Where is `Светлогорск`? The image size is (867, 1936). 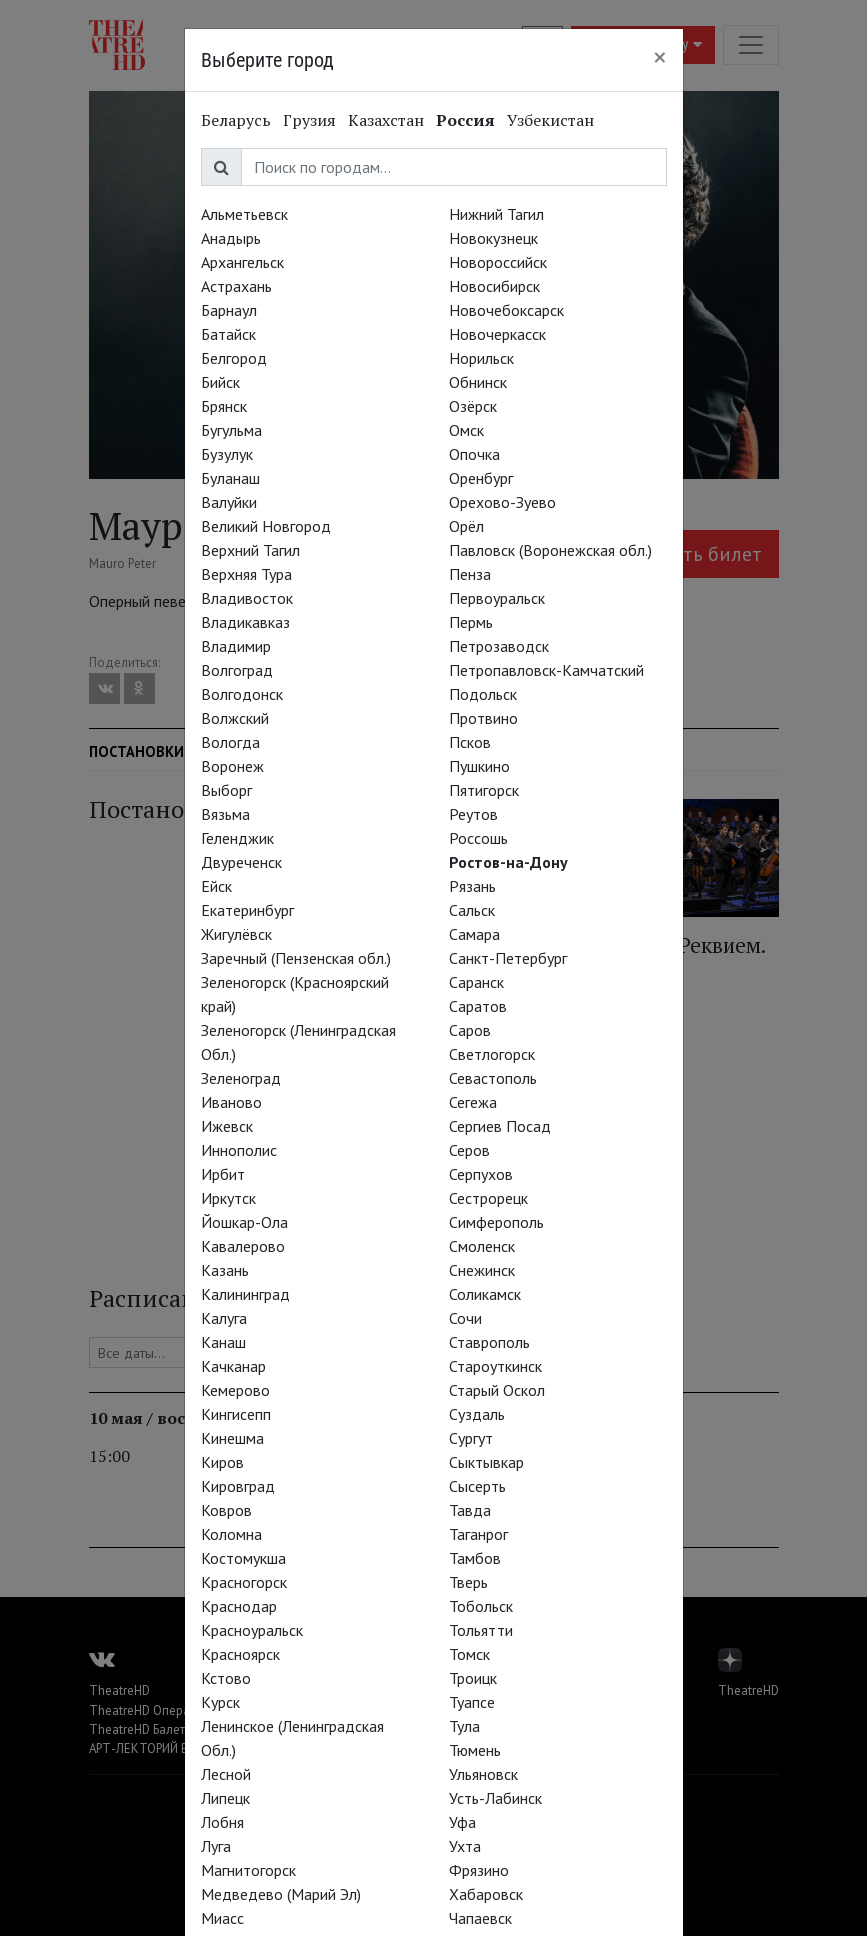 Светлогорск is located at coordinates (492, 1054).